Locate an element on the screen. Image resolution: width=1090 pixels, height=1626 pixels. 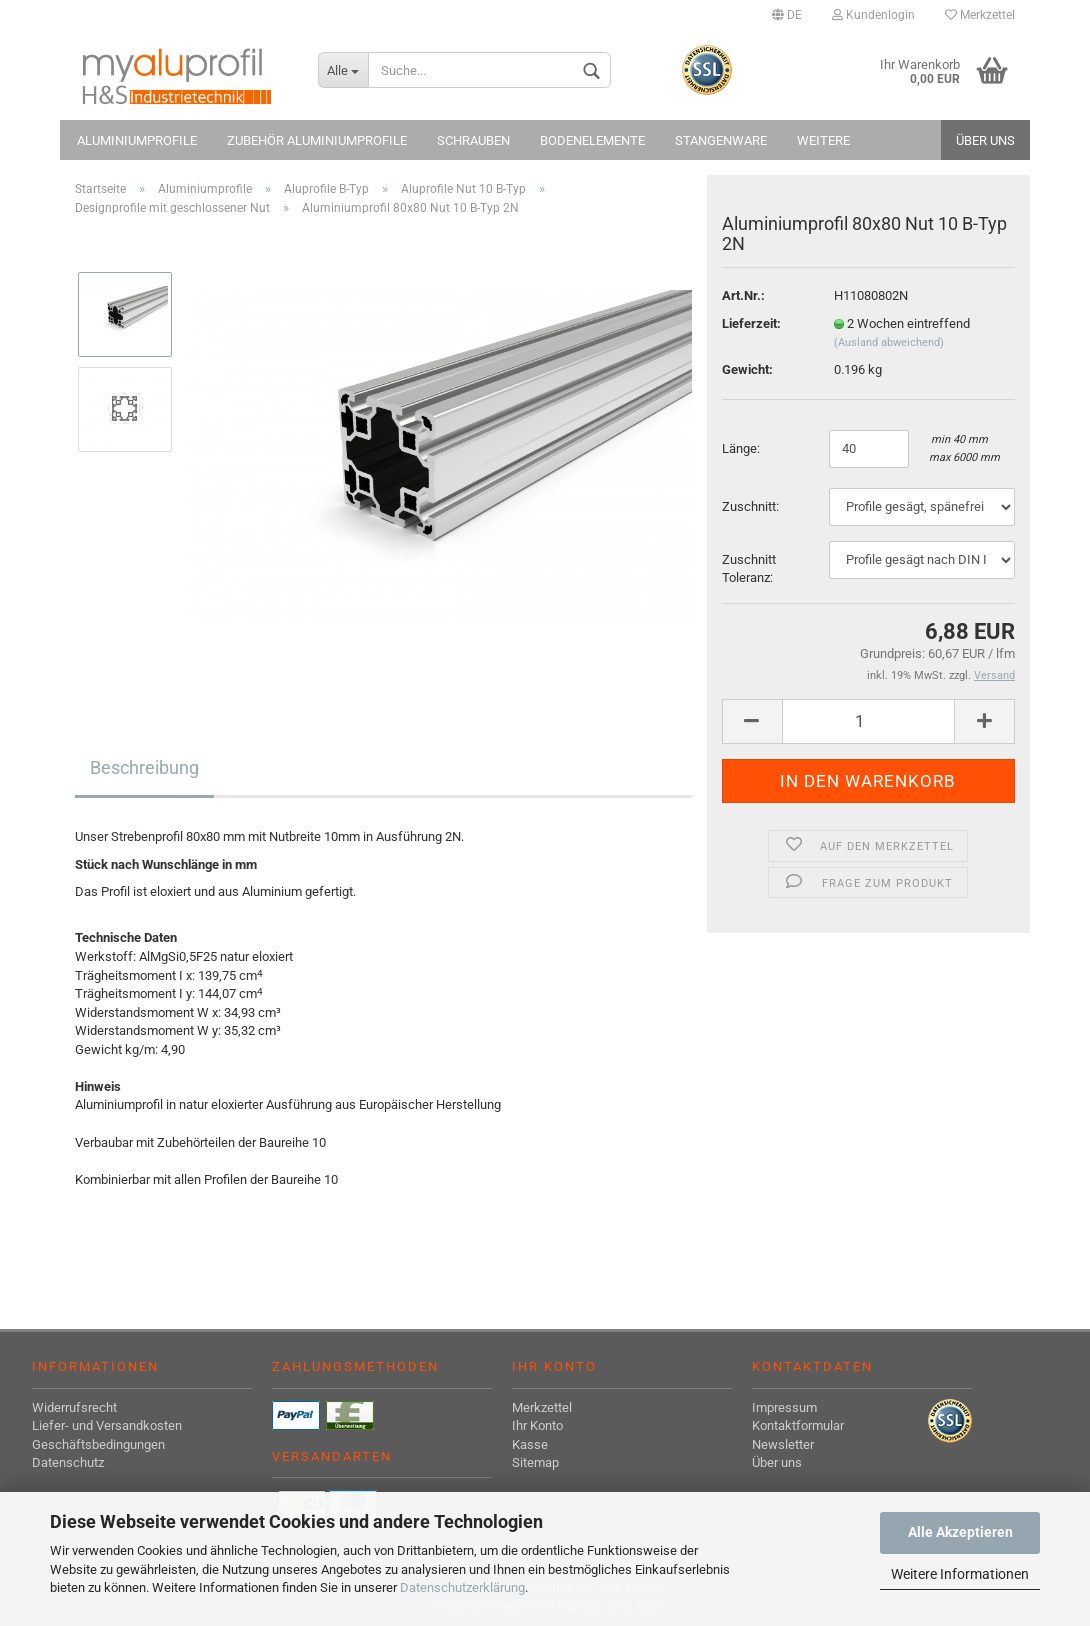
Weitere is located at coordinates (823, 140).